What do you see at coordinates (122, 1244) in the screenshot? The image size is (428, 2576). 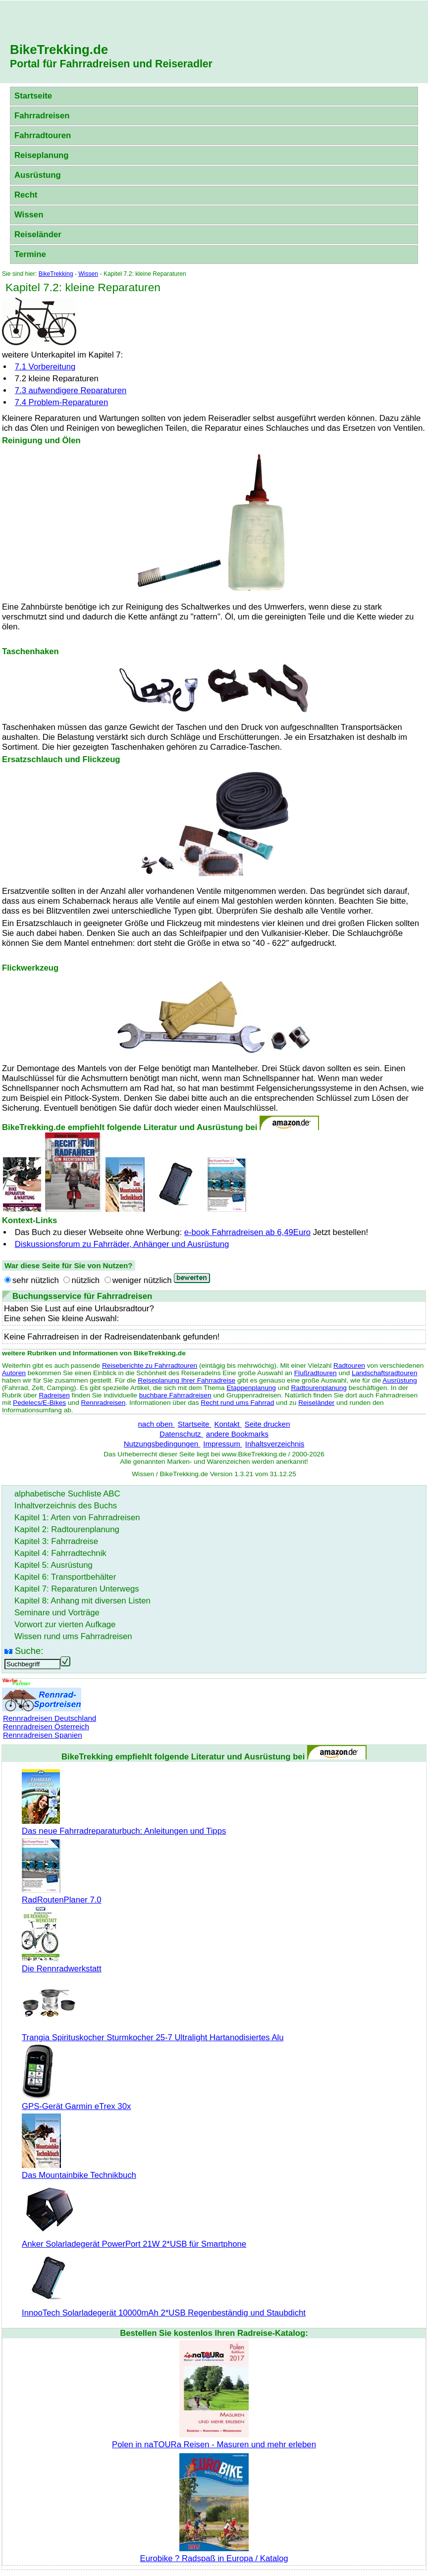 I see `Diskussionsforum zu Fahrräder, Anhänger und Ausrüstung` at bounding box center [122, 1244].